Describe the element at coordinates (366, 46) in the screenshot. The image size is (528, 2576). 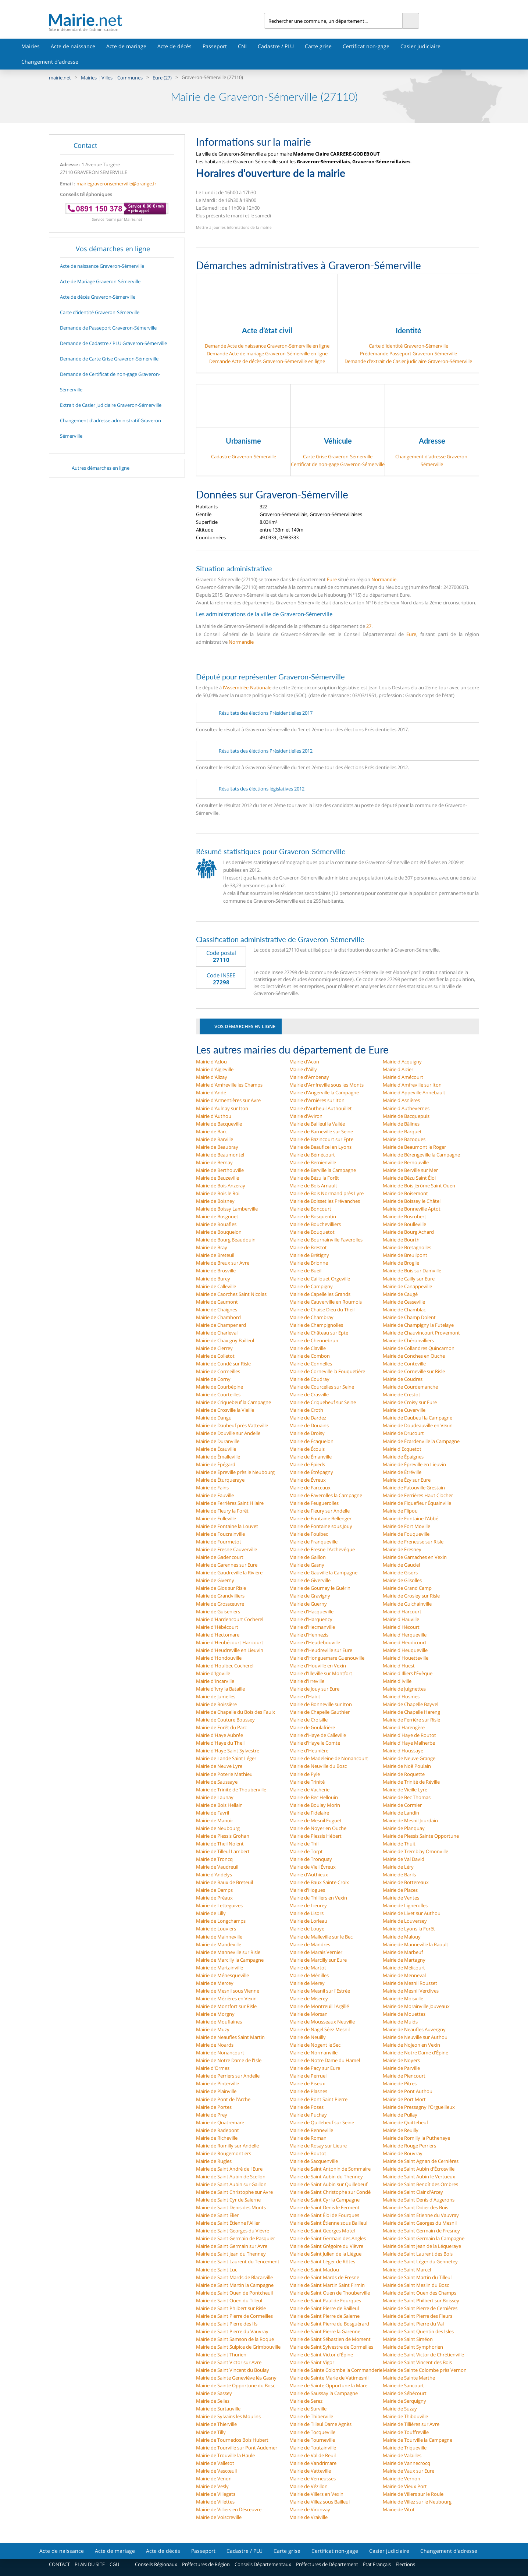
I see `Certificat non-gage` at that location.